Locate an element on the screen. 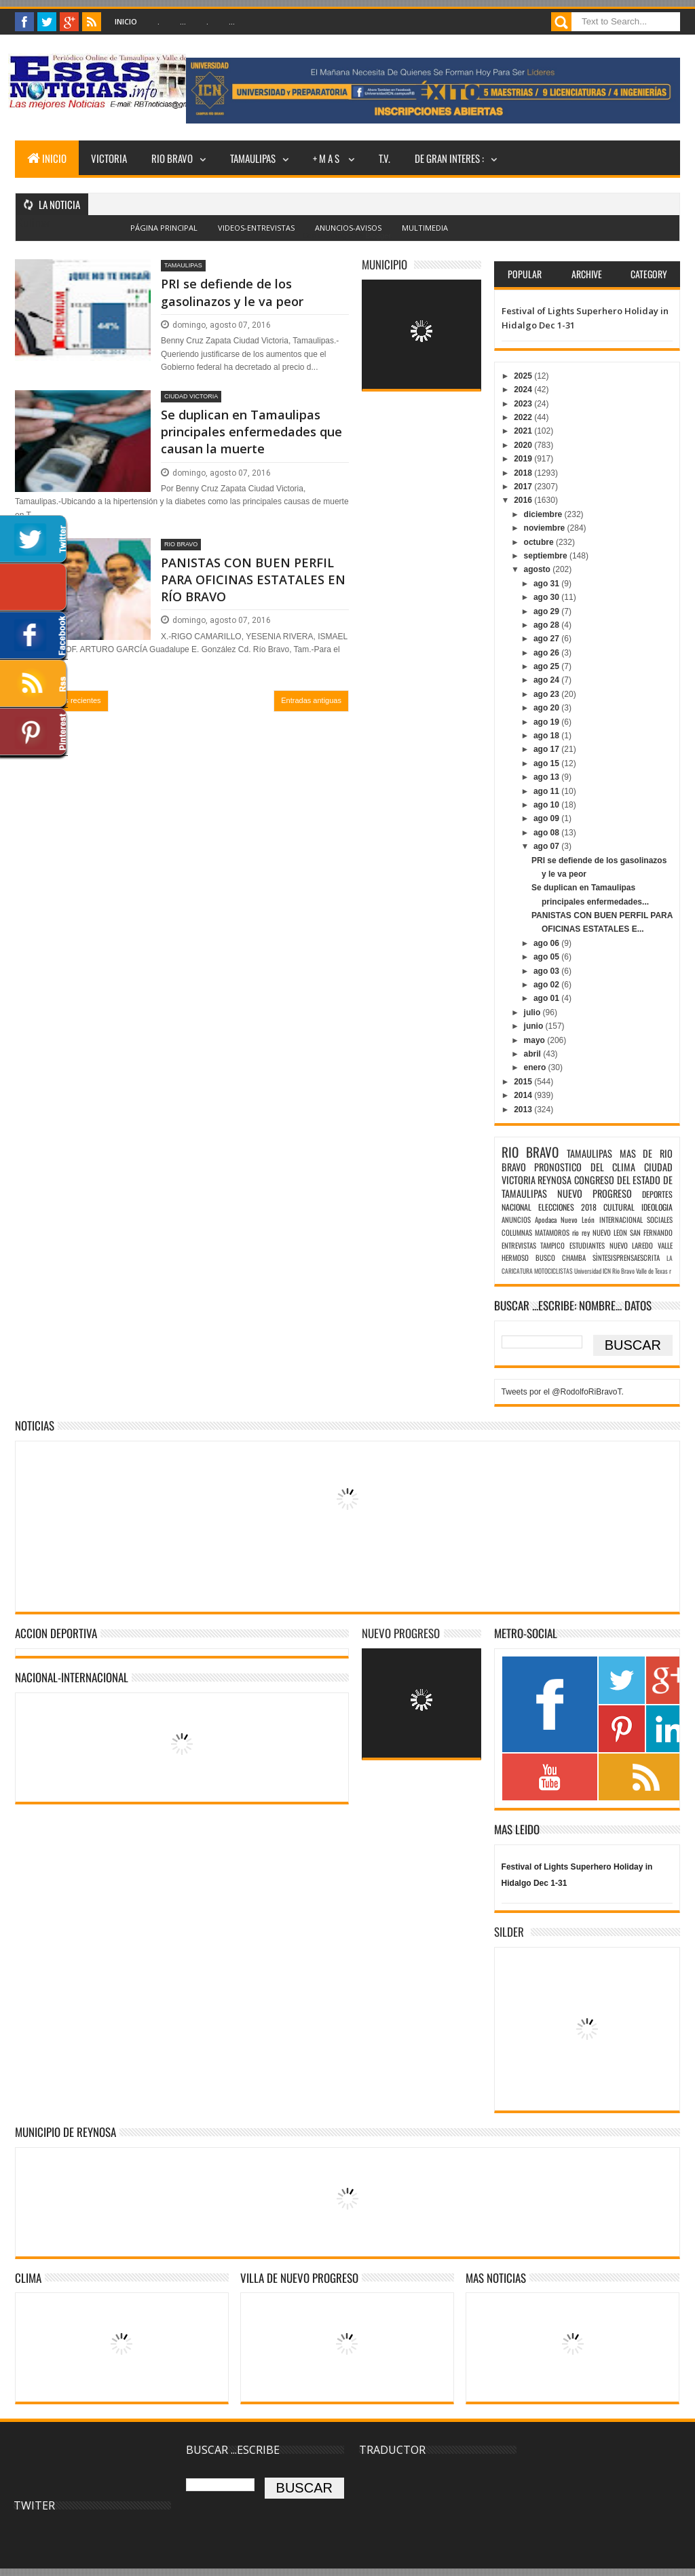 Image resolution: width=695 pixels, height=2576 pixels. ANUNCIOS is located at coordinates (516, 1219).